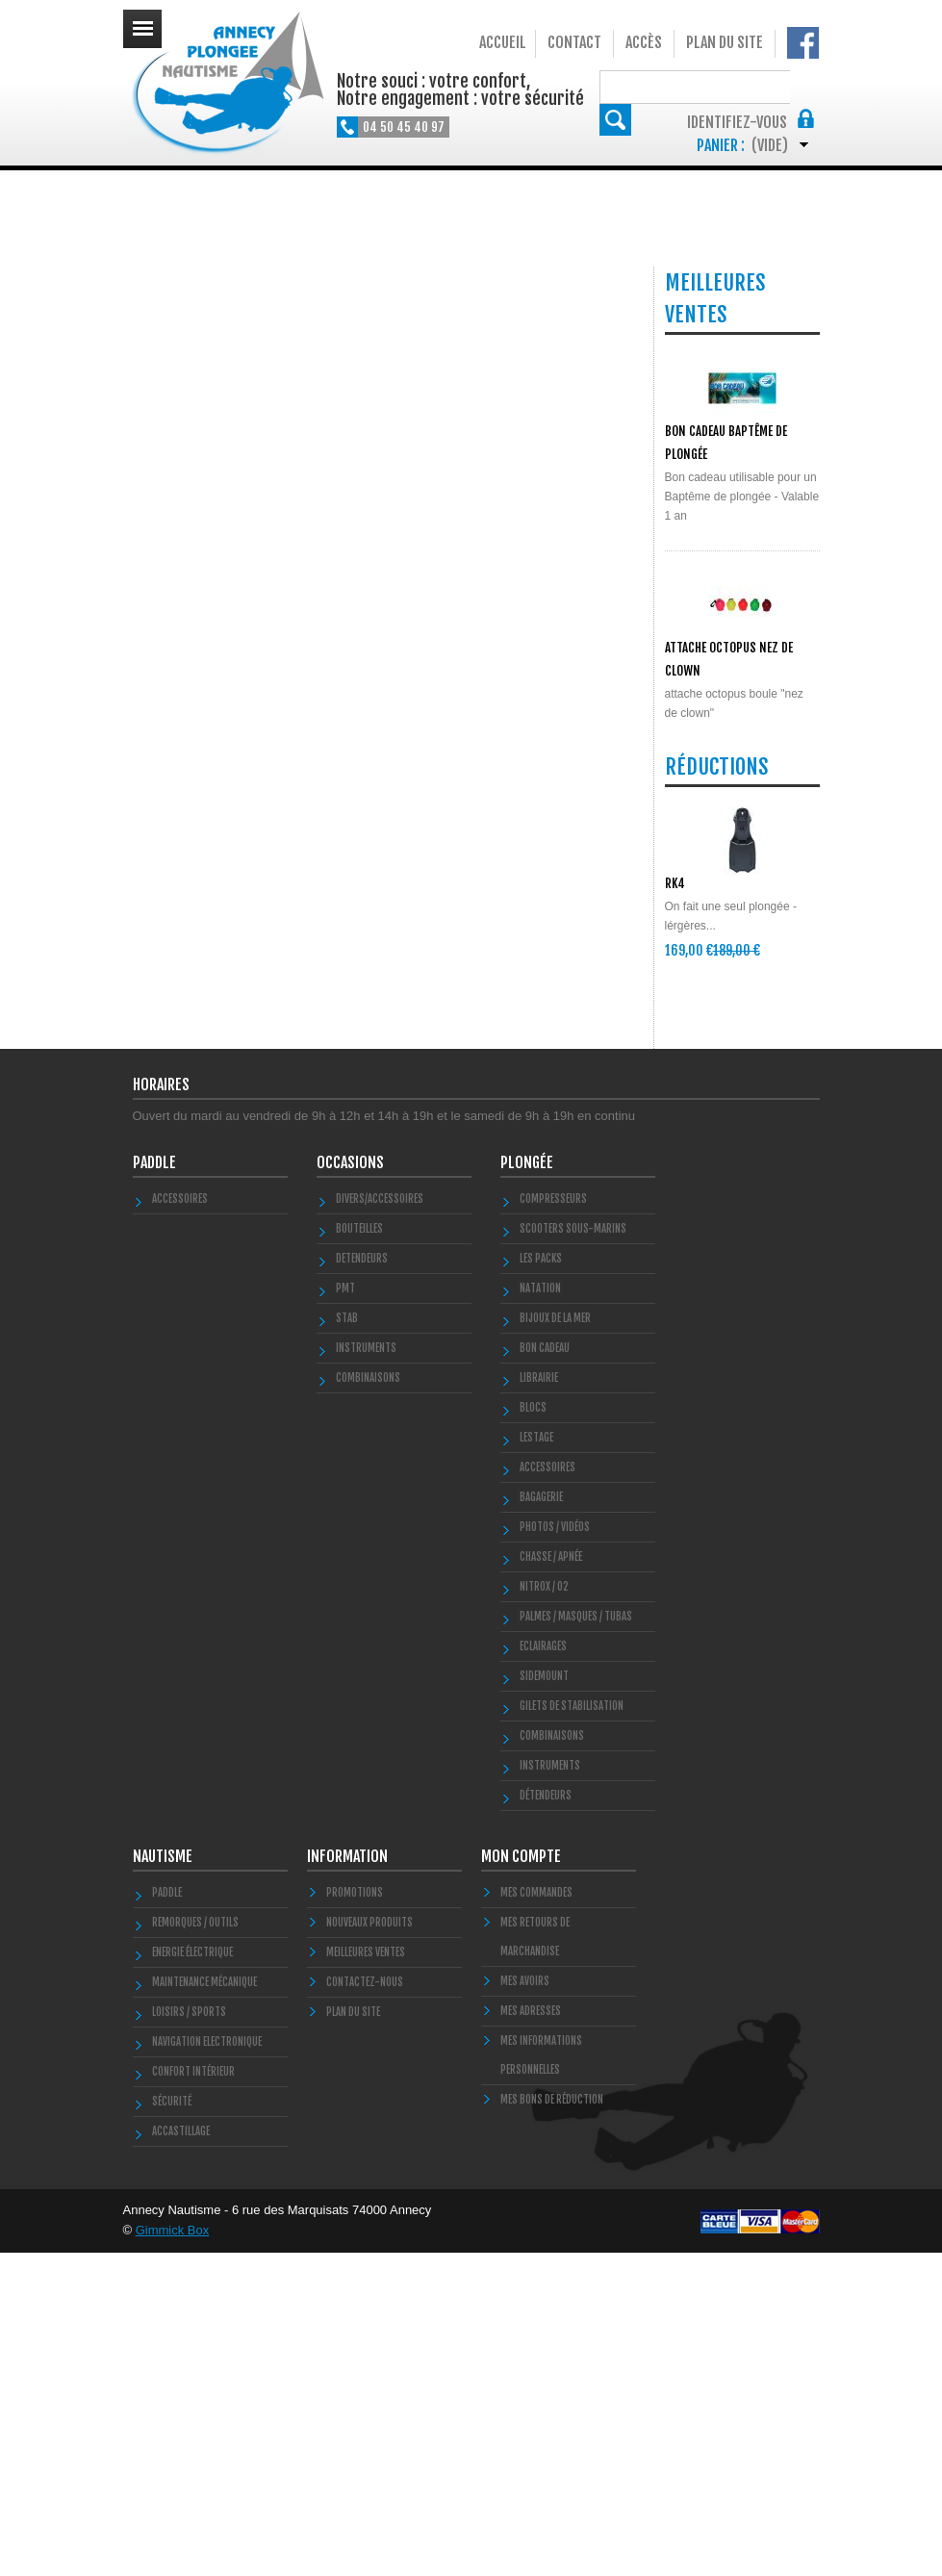 The height and width of the screenshot is (2576, 942). What do you see at coordinates (803, 43) in the screenshot?
I see `Notre Facebook` at bounding box center [803, 43].